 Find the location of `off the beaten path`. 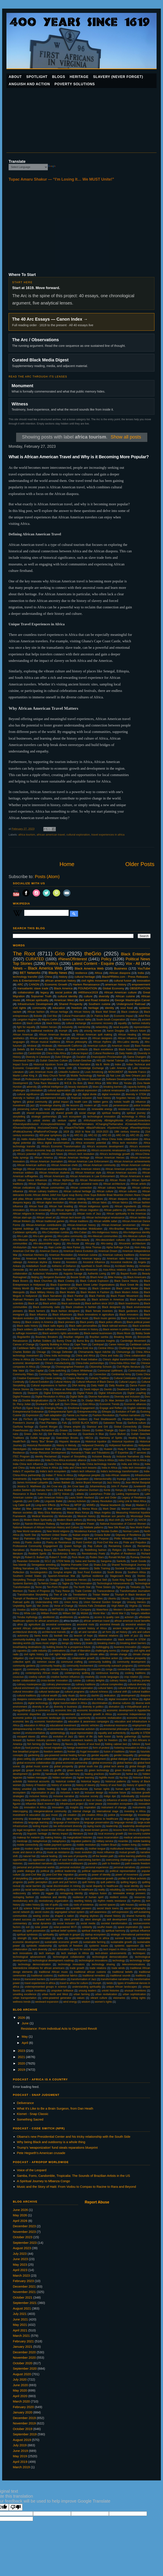

off the beaten path is located at coordinates (103, 1856).